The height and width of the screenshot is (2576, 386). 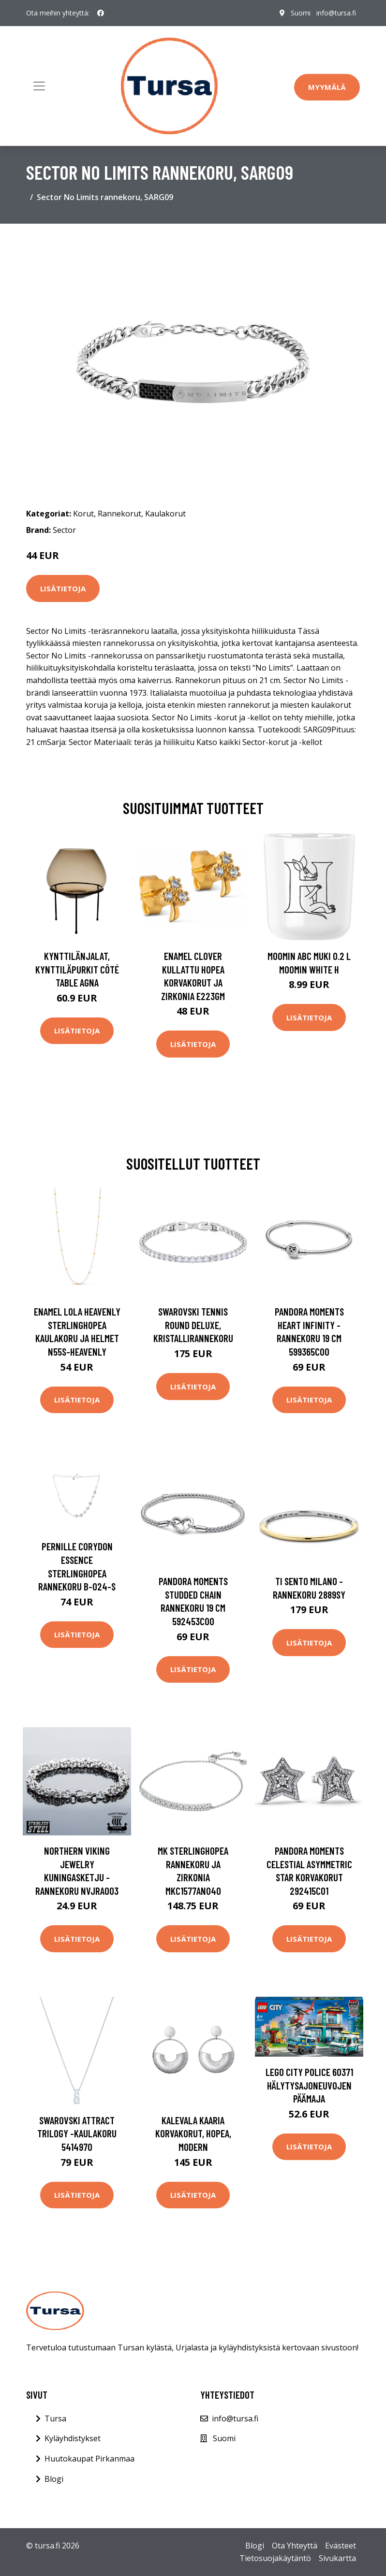 What do you see at coordinates (327, 87) in the screenshot?
I see `Myymälä` at bounding box center [327, 87].